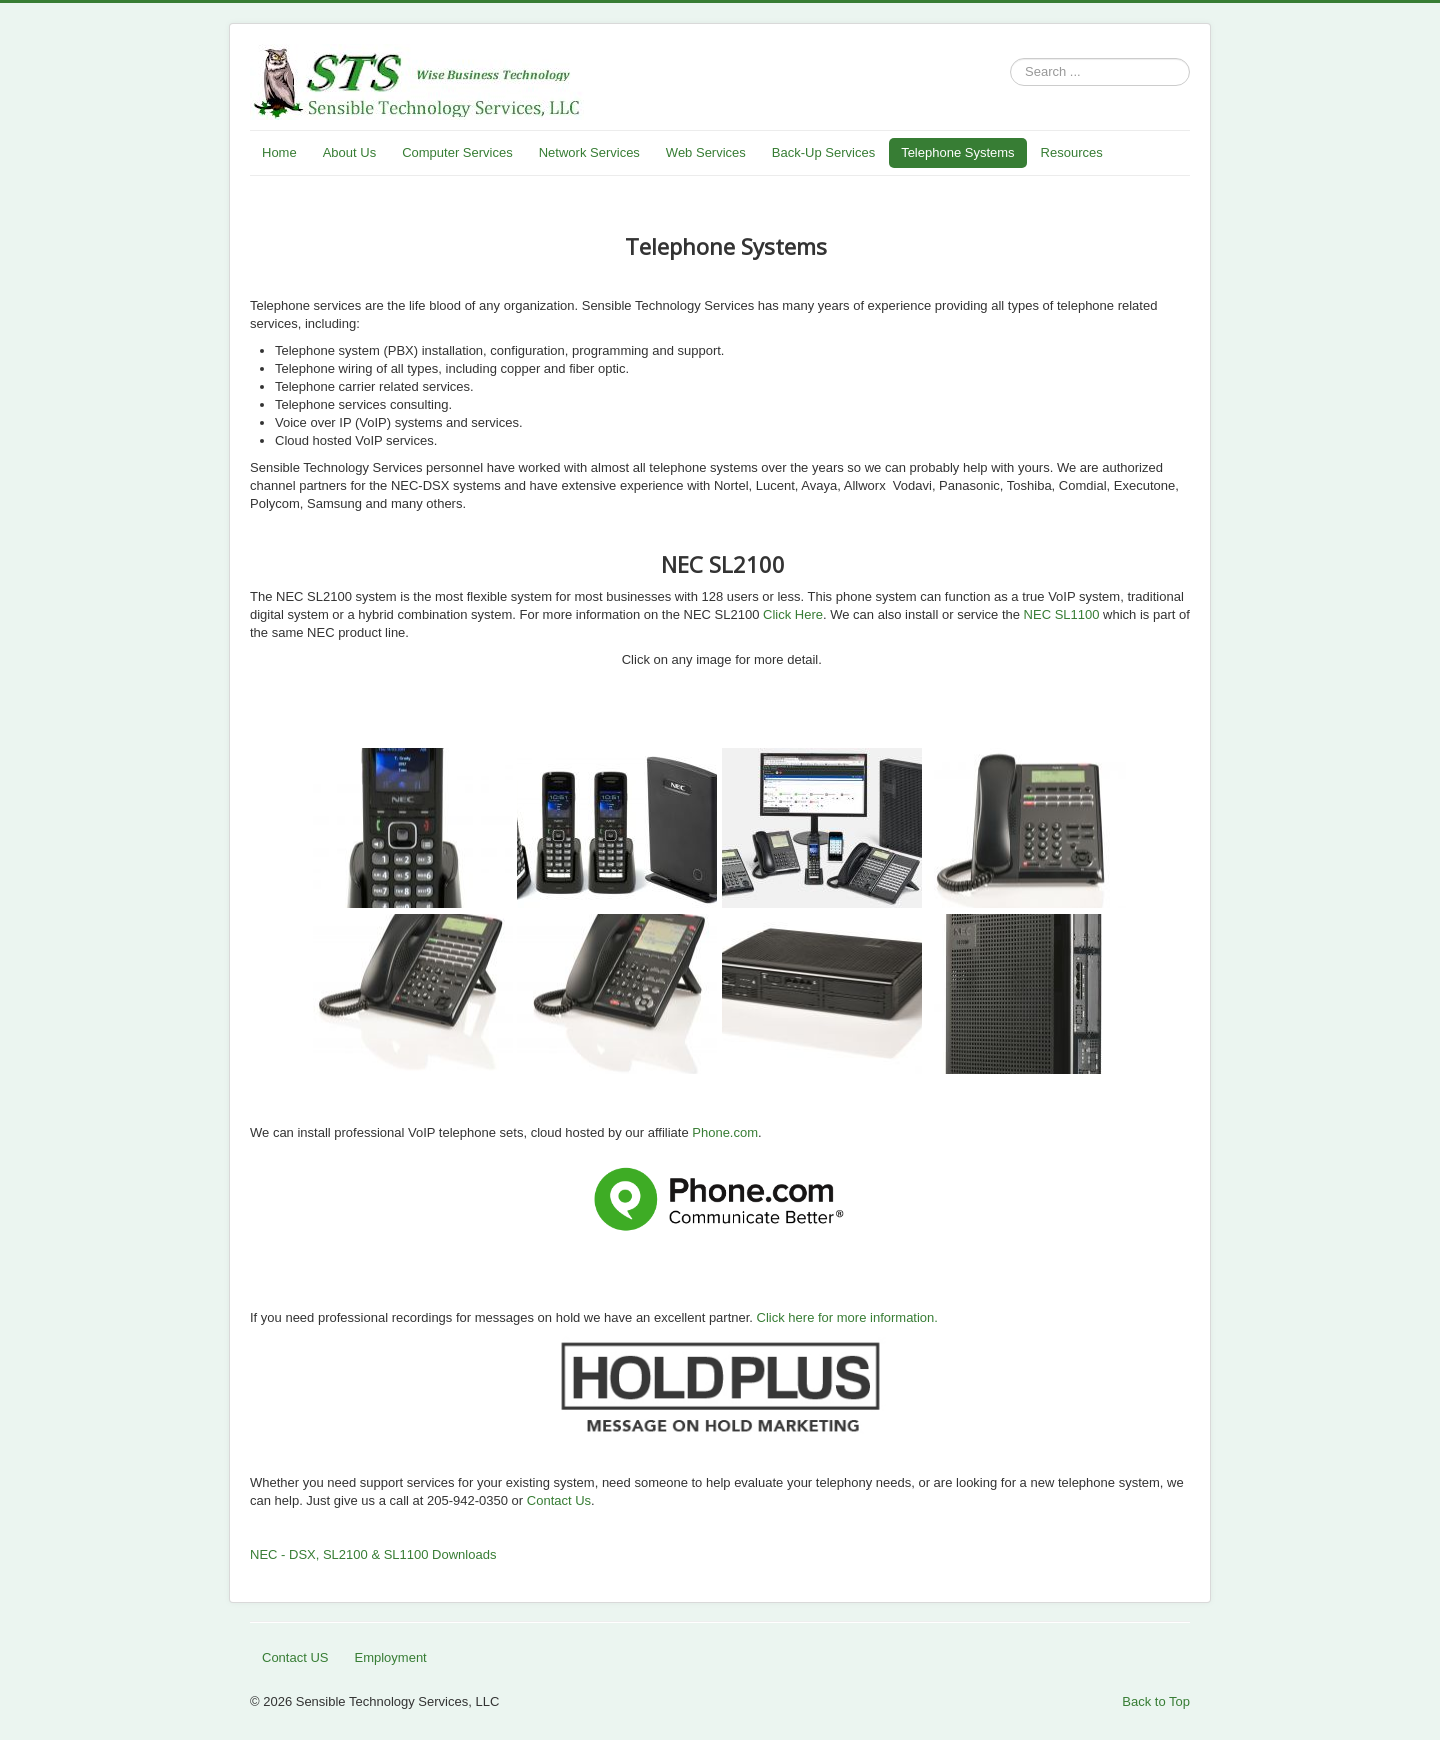 This screenshot has width=1440, height=1740. Describe the element at coordinates (1072, 152) in the screenshot. I see `Resources` at that location.